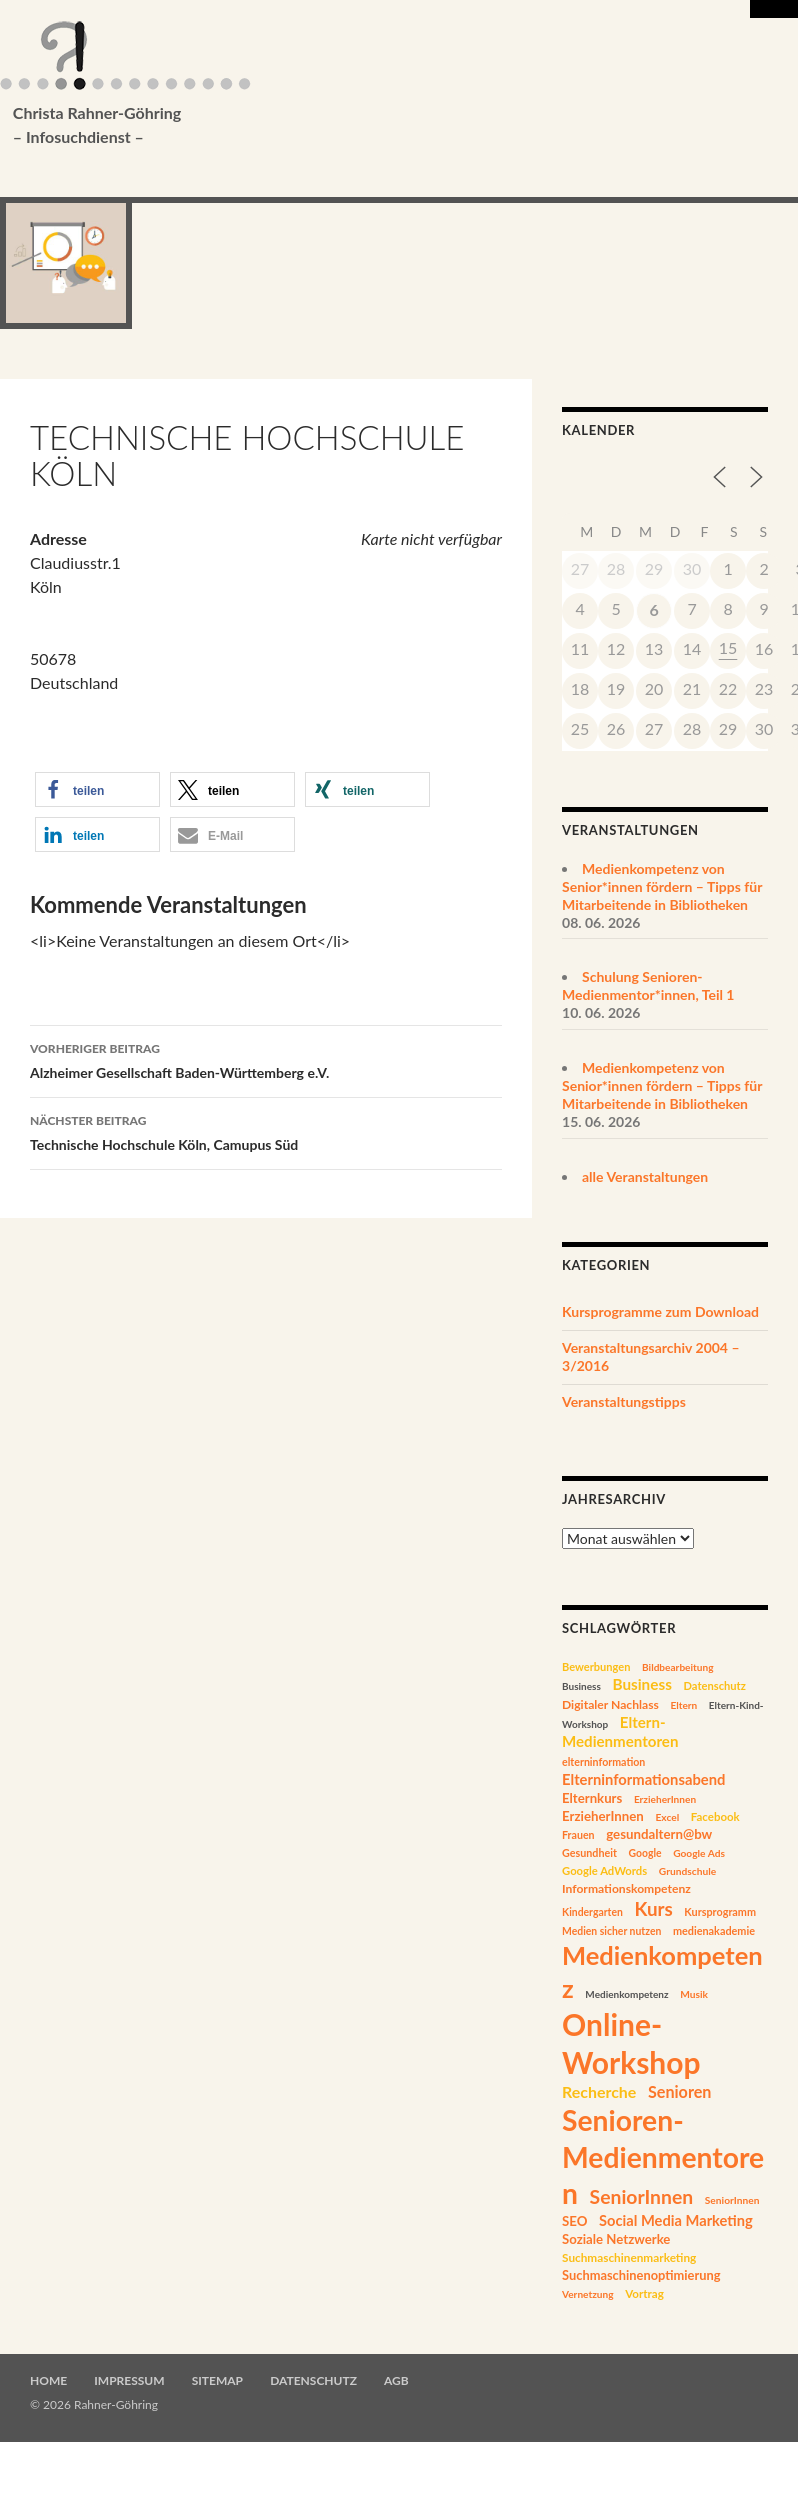 This screenshot has width=798, height=2515. I want to click on Technische Hochschule Köln, Camupus Süd, so click(266, 1131).